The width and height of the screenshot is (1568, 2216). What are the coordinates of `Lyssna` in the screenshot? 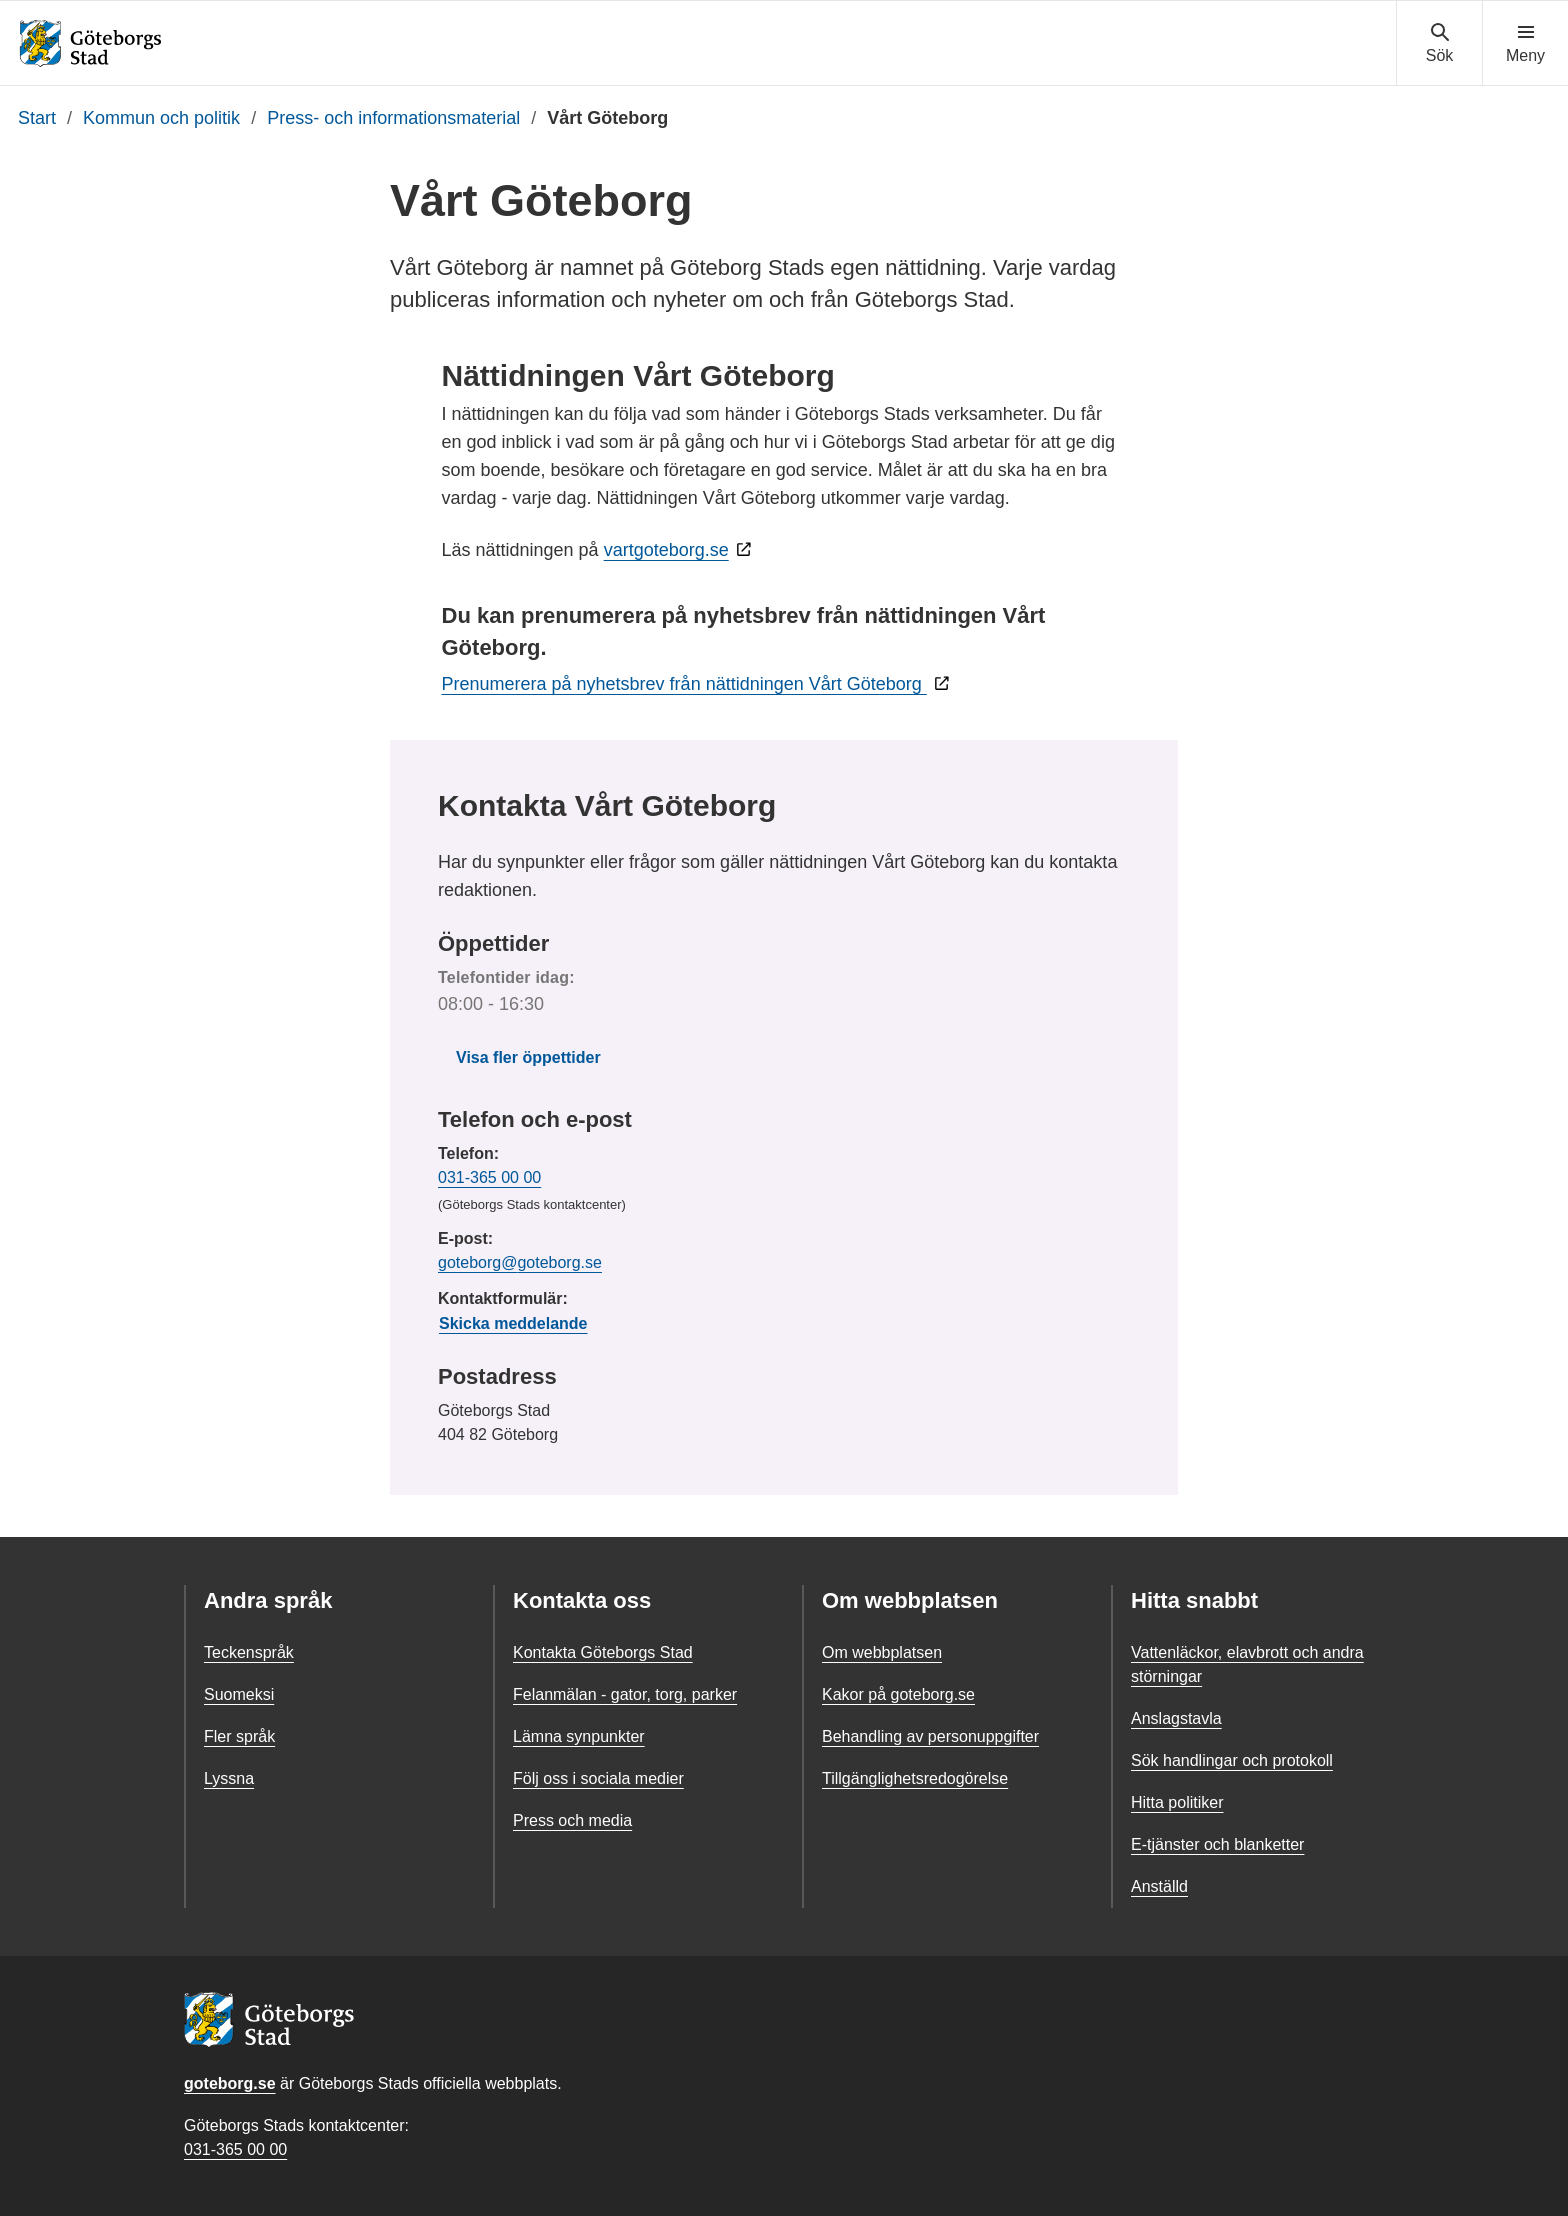 It's located at (229, 1778).